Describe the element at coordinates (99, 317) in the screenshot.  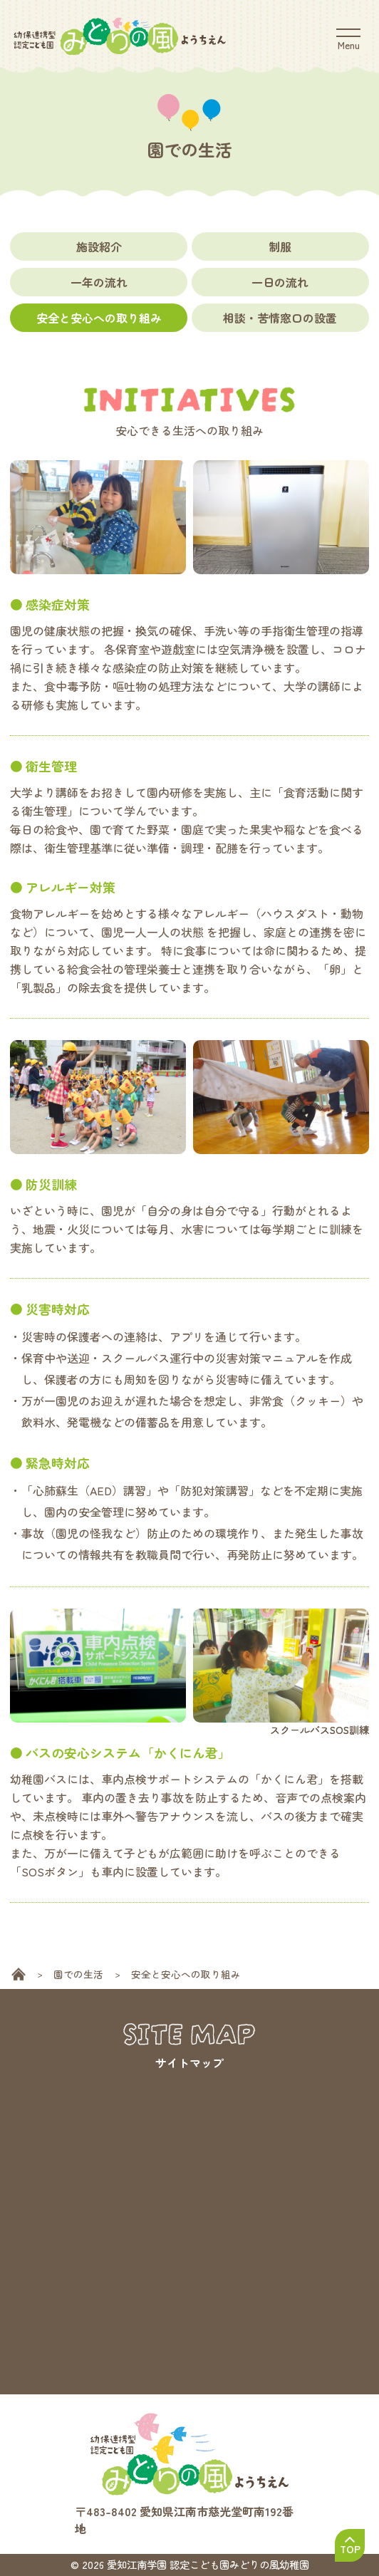
I see `安全と安心への取り組み` at that location.